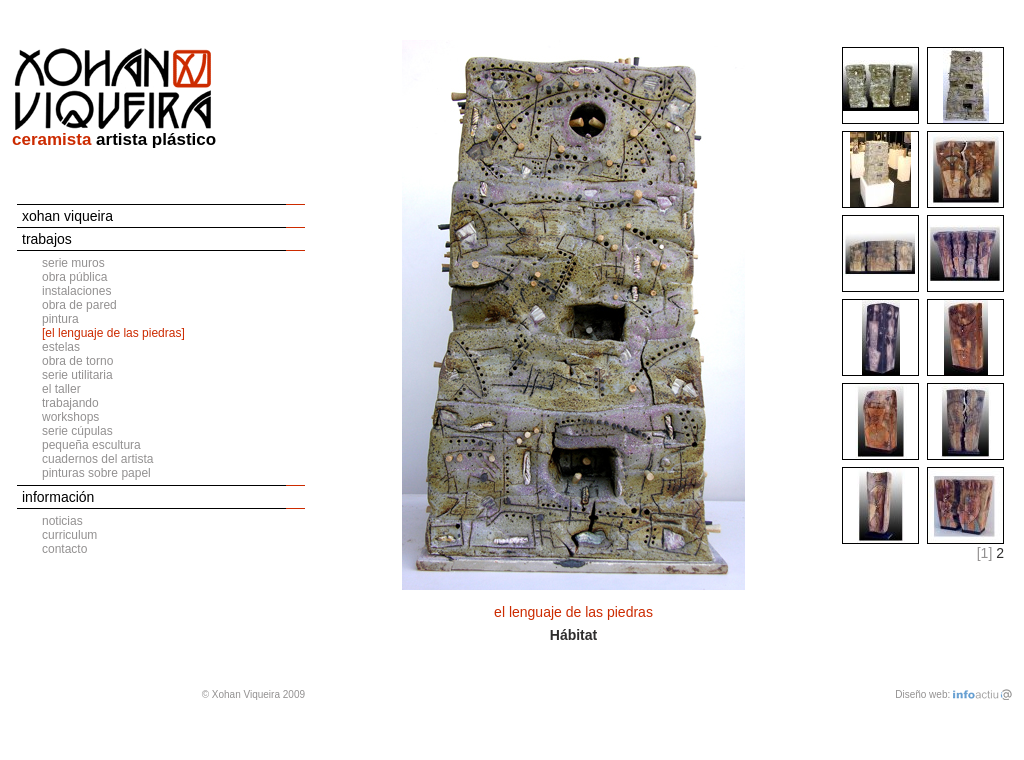 The width and height of the screenshot is (1024, 760). What do you see at coordinates (77, 431) in the screenshot?
I see `serie cúpulas` at bounding box center [77, 431].